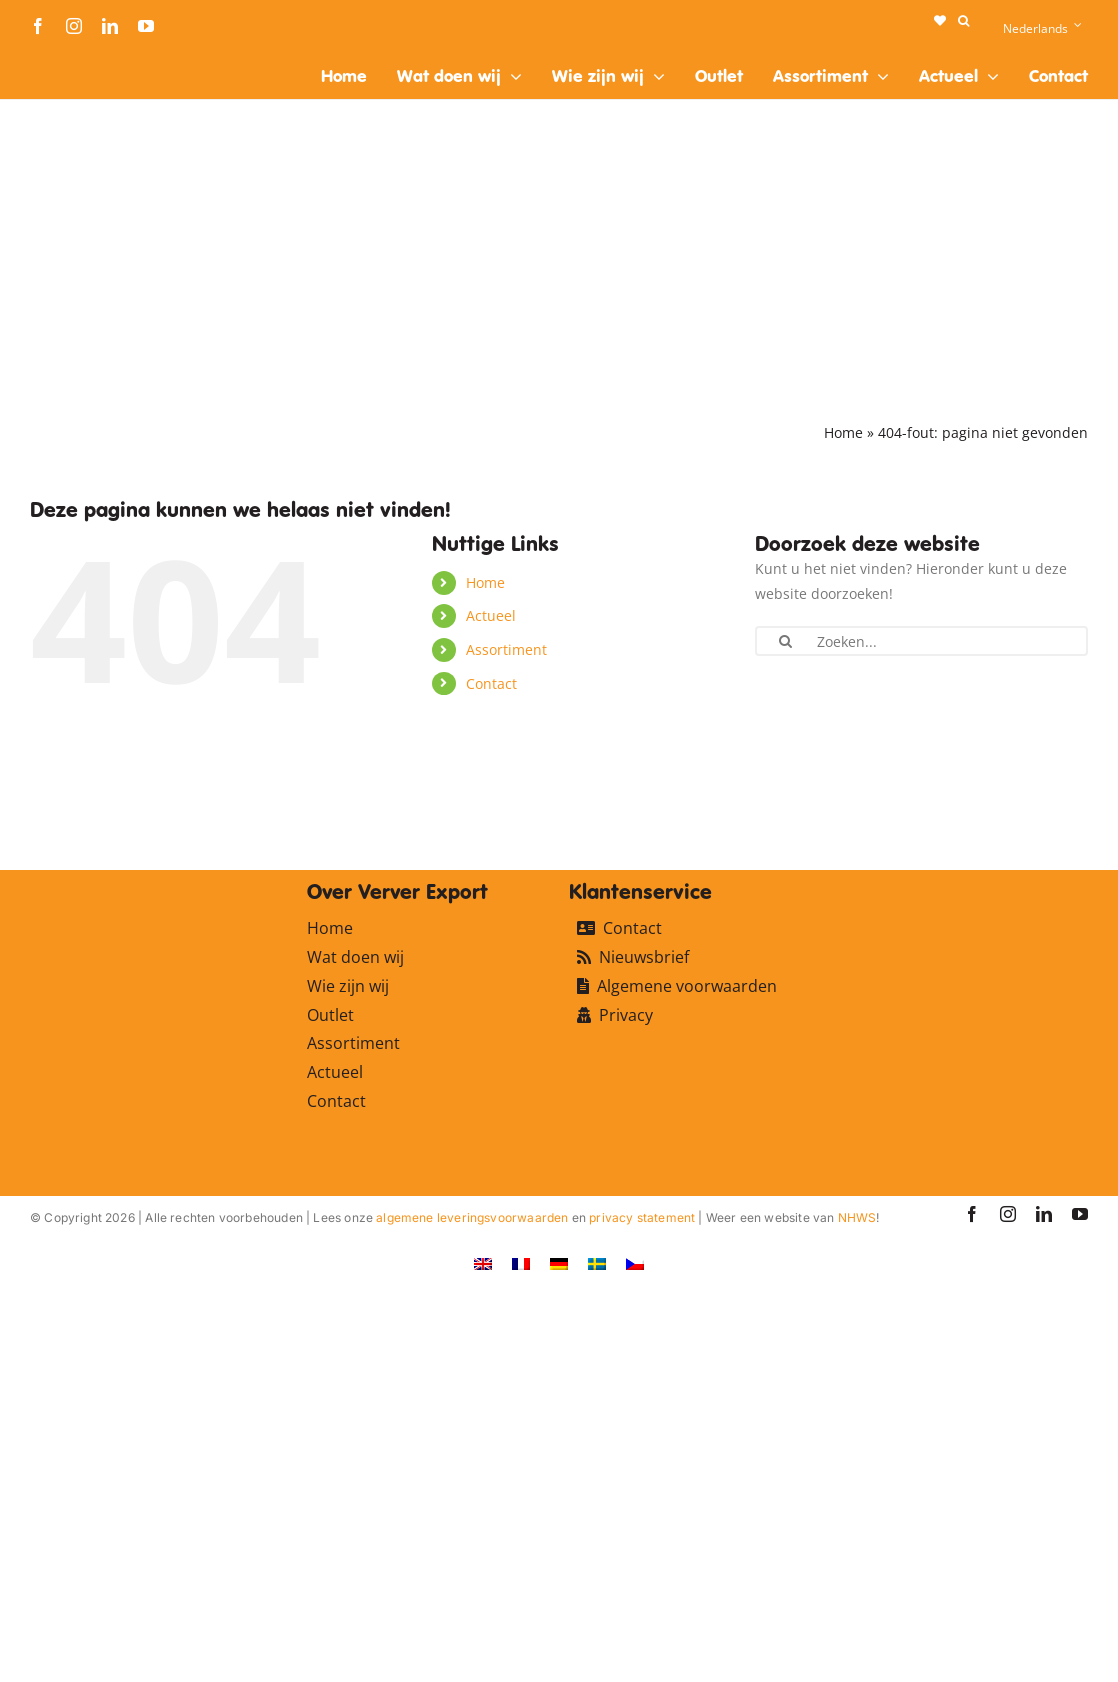 The width and height of the screenshot is (1118, 1682). I want to click on [youtube], so click(146, 26).